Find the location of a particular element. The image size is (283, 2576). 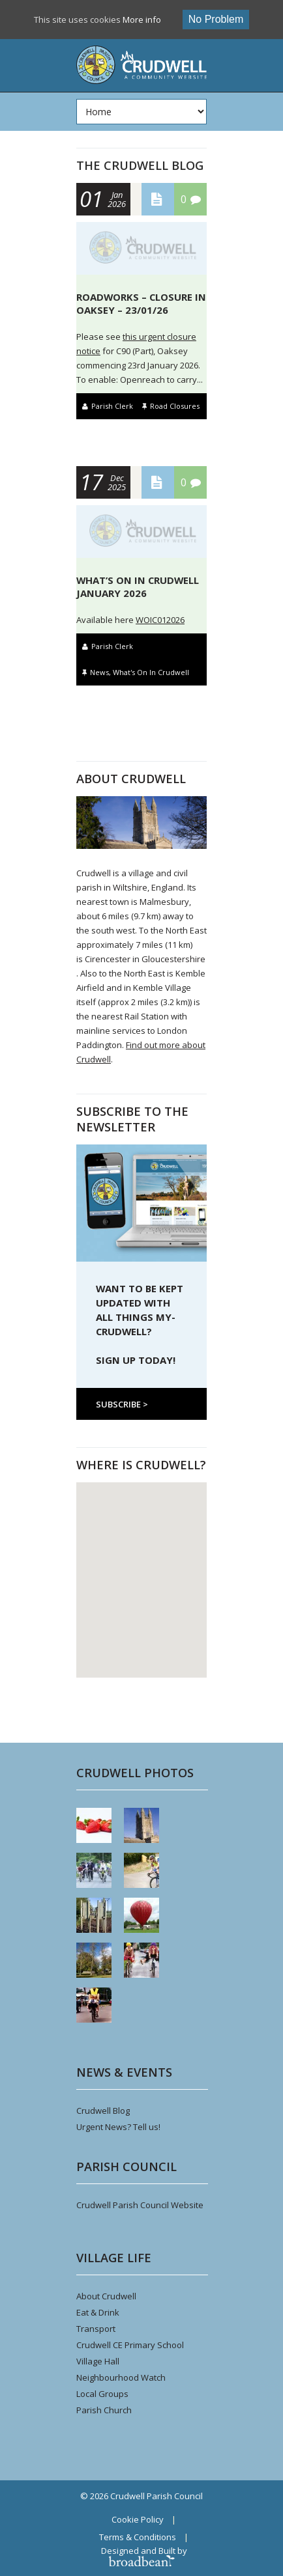

Urgent News? Tell us! is located at coordinates (118, 2127).